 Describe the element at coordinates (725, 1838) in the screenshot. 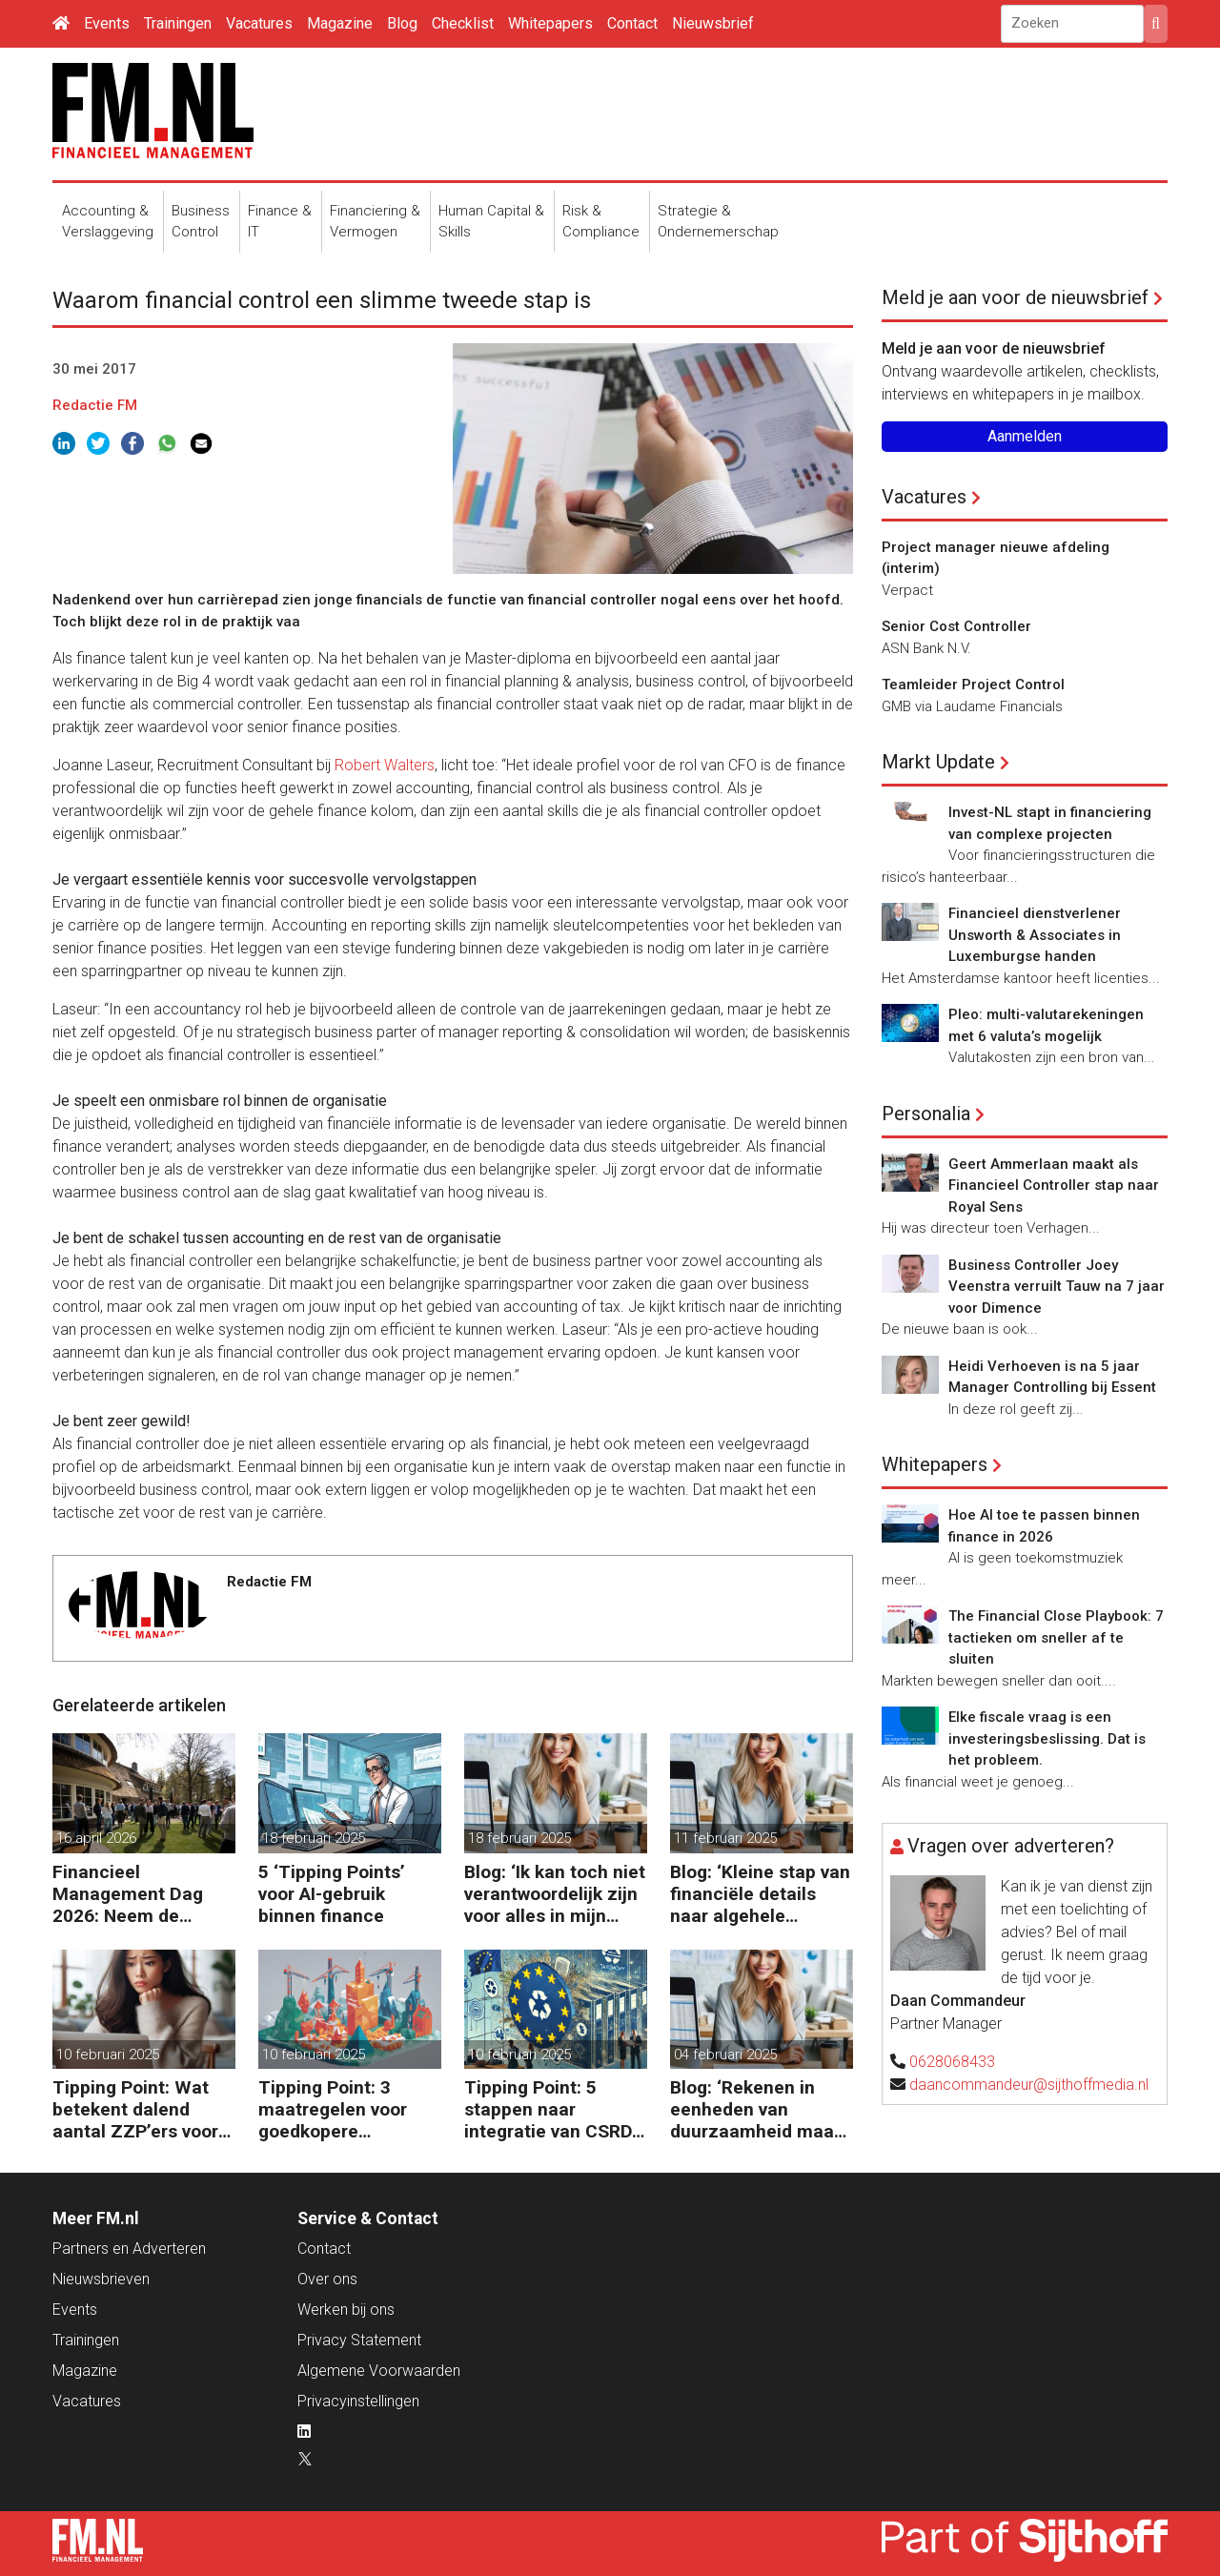

I see `11 februari 2025` at that location.